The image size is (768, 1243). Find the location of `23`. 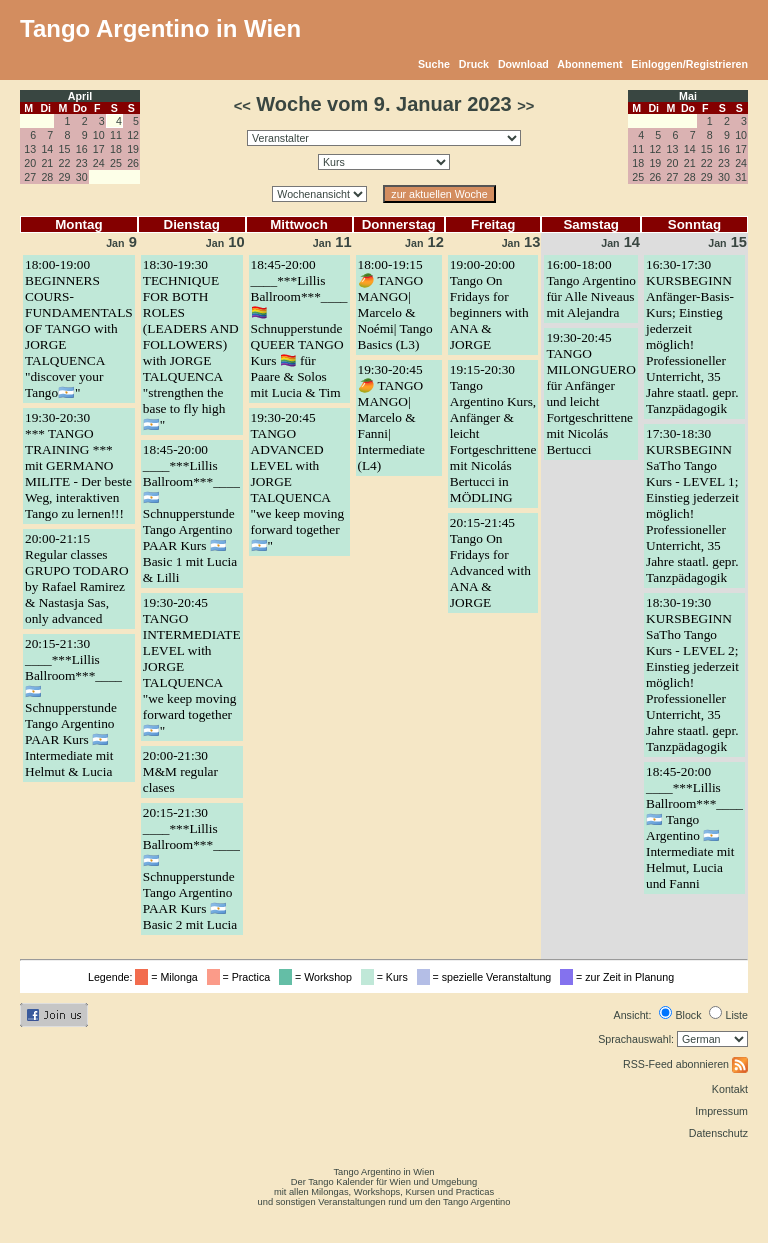

23 is located at coordinates (82, 163).